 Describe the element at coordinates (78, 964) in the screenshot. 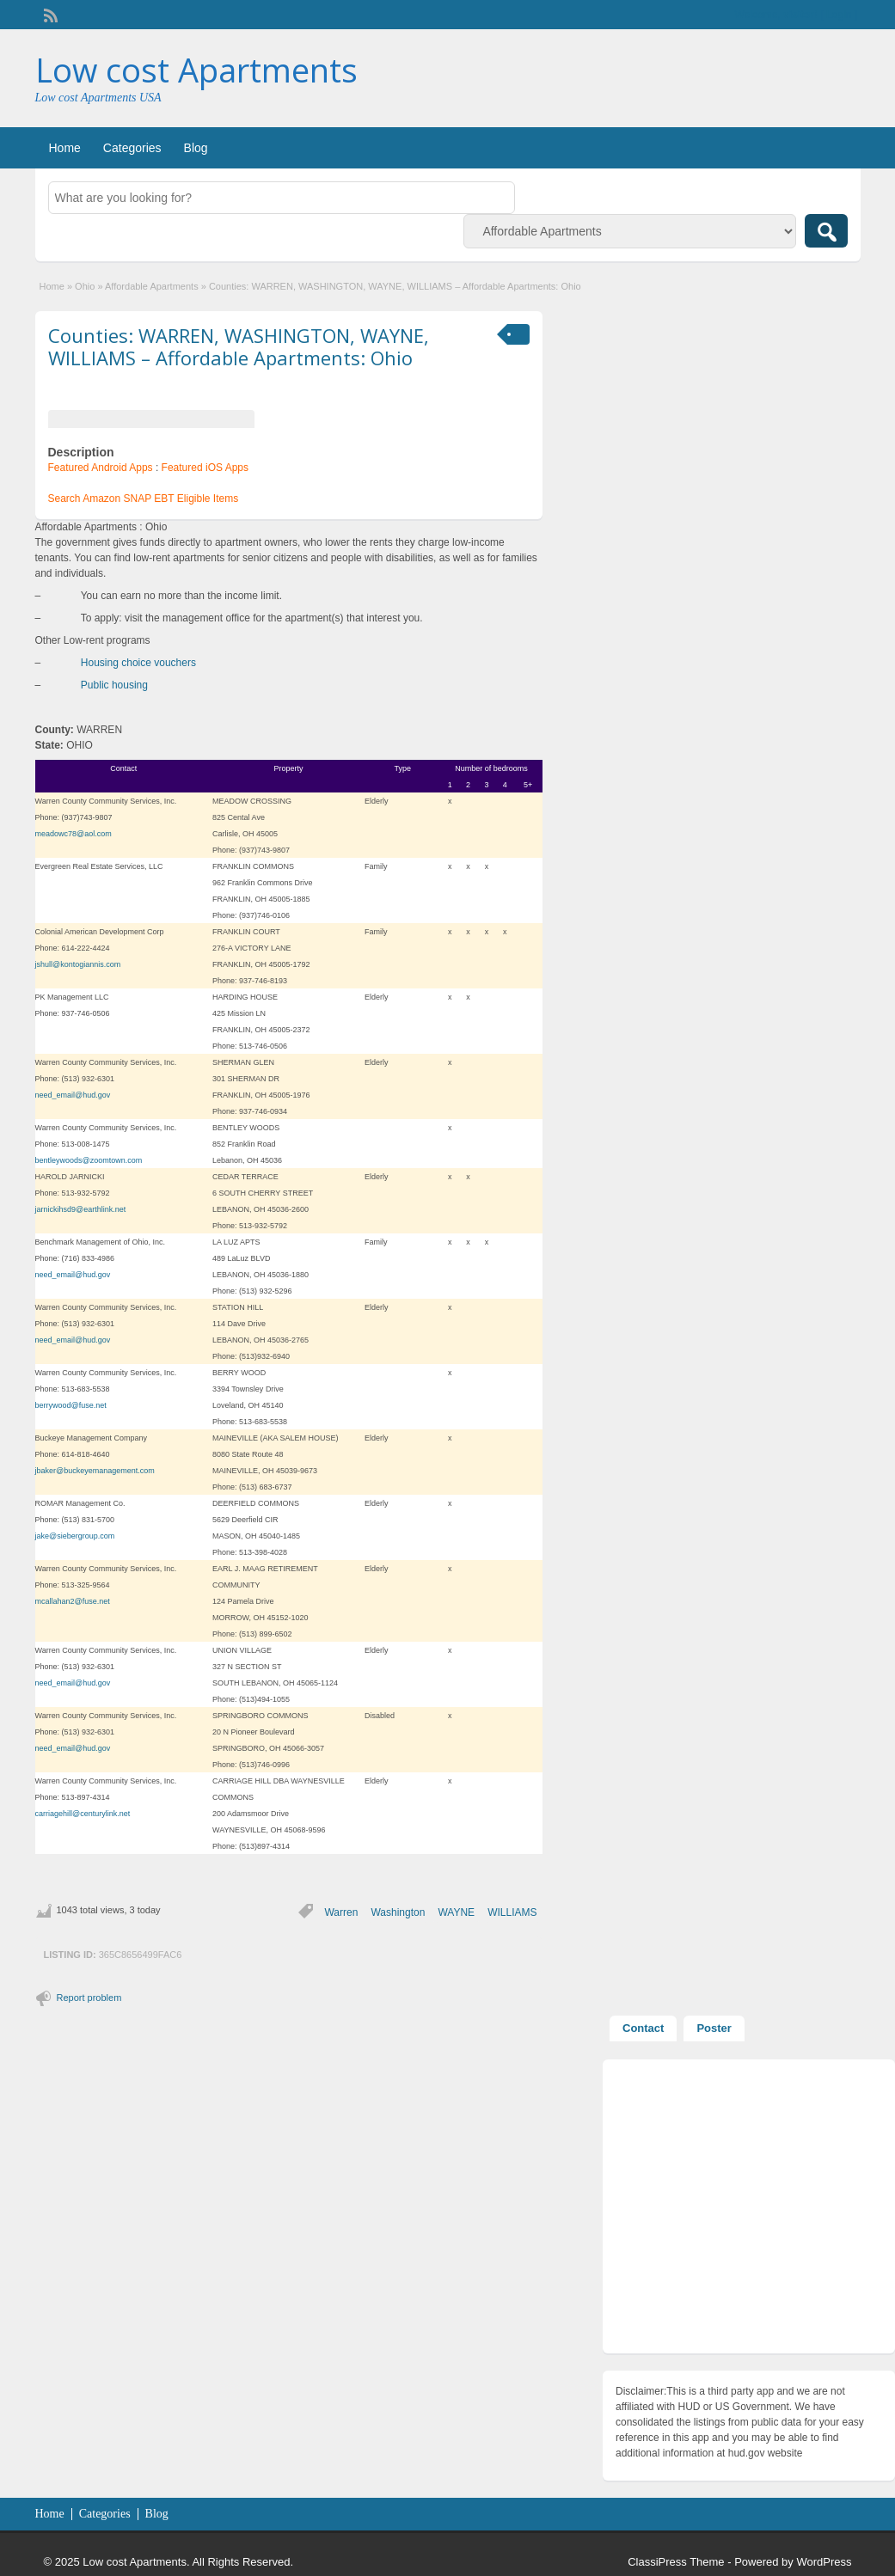

I see `jshull@kontogiannis.com` at that location.